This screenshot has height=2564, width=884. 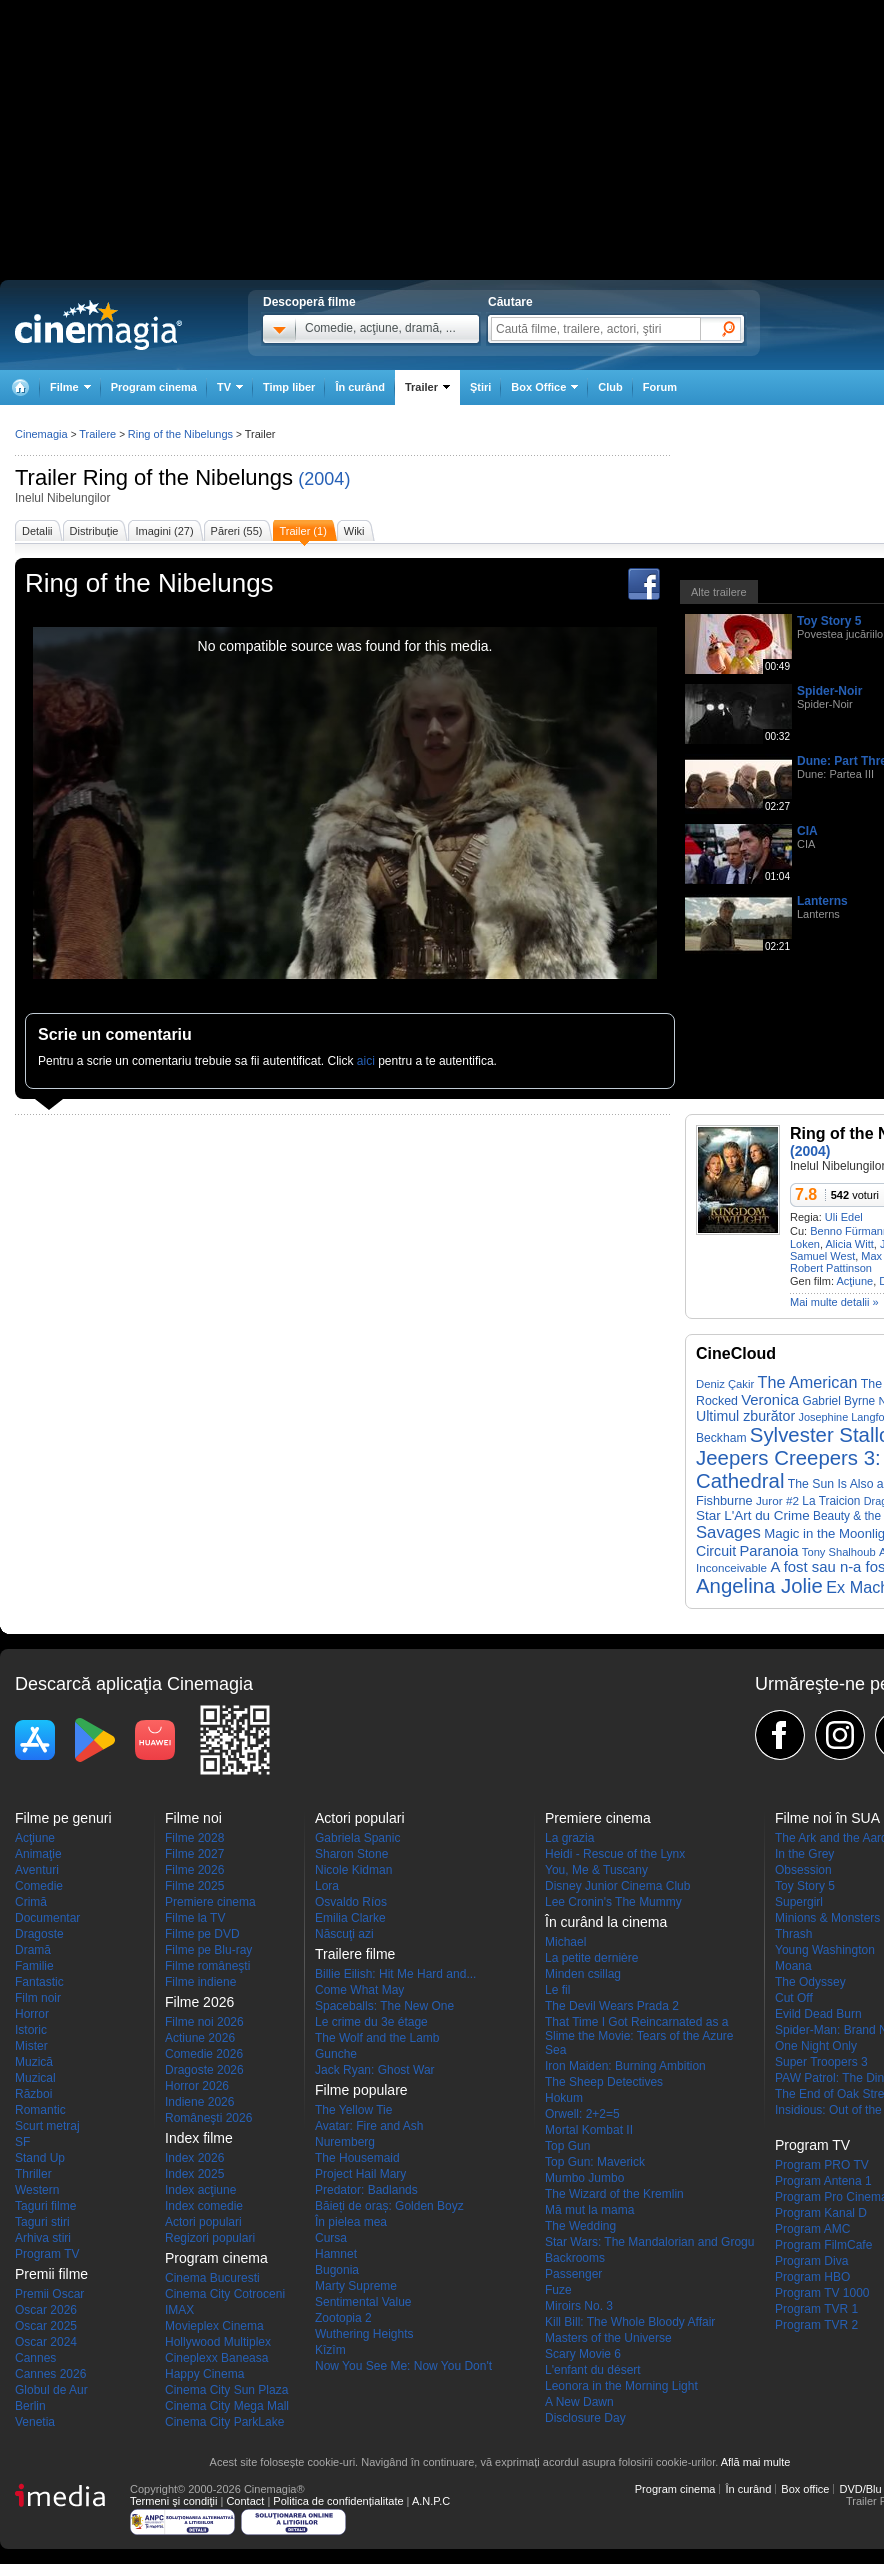 What do you see at coordinates (389, 2206) in the screenshot?
I see `Băieți de oraș: Golden Boyz` at bounding box center [389, 2206].